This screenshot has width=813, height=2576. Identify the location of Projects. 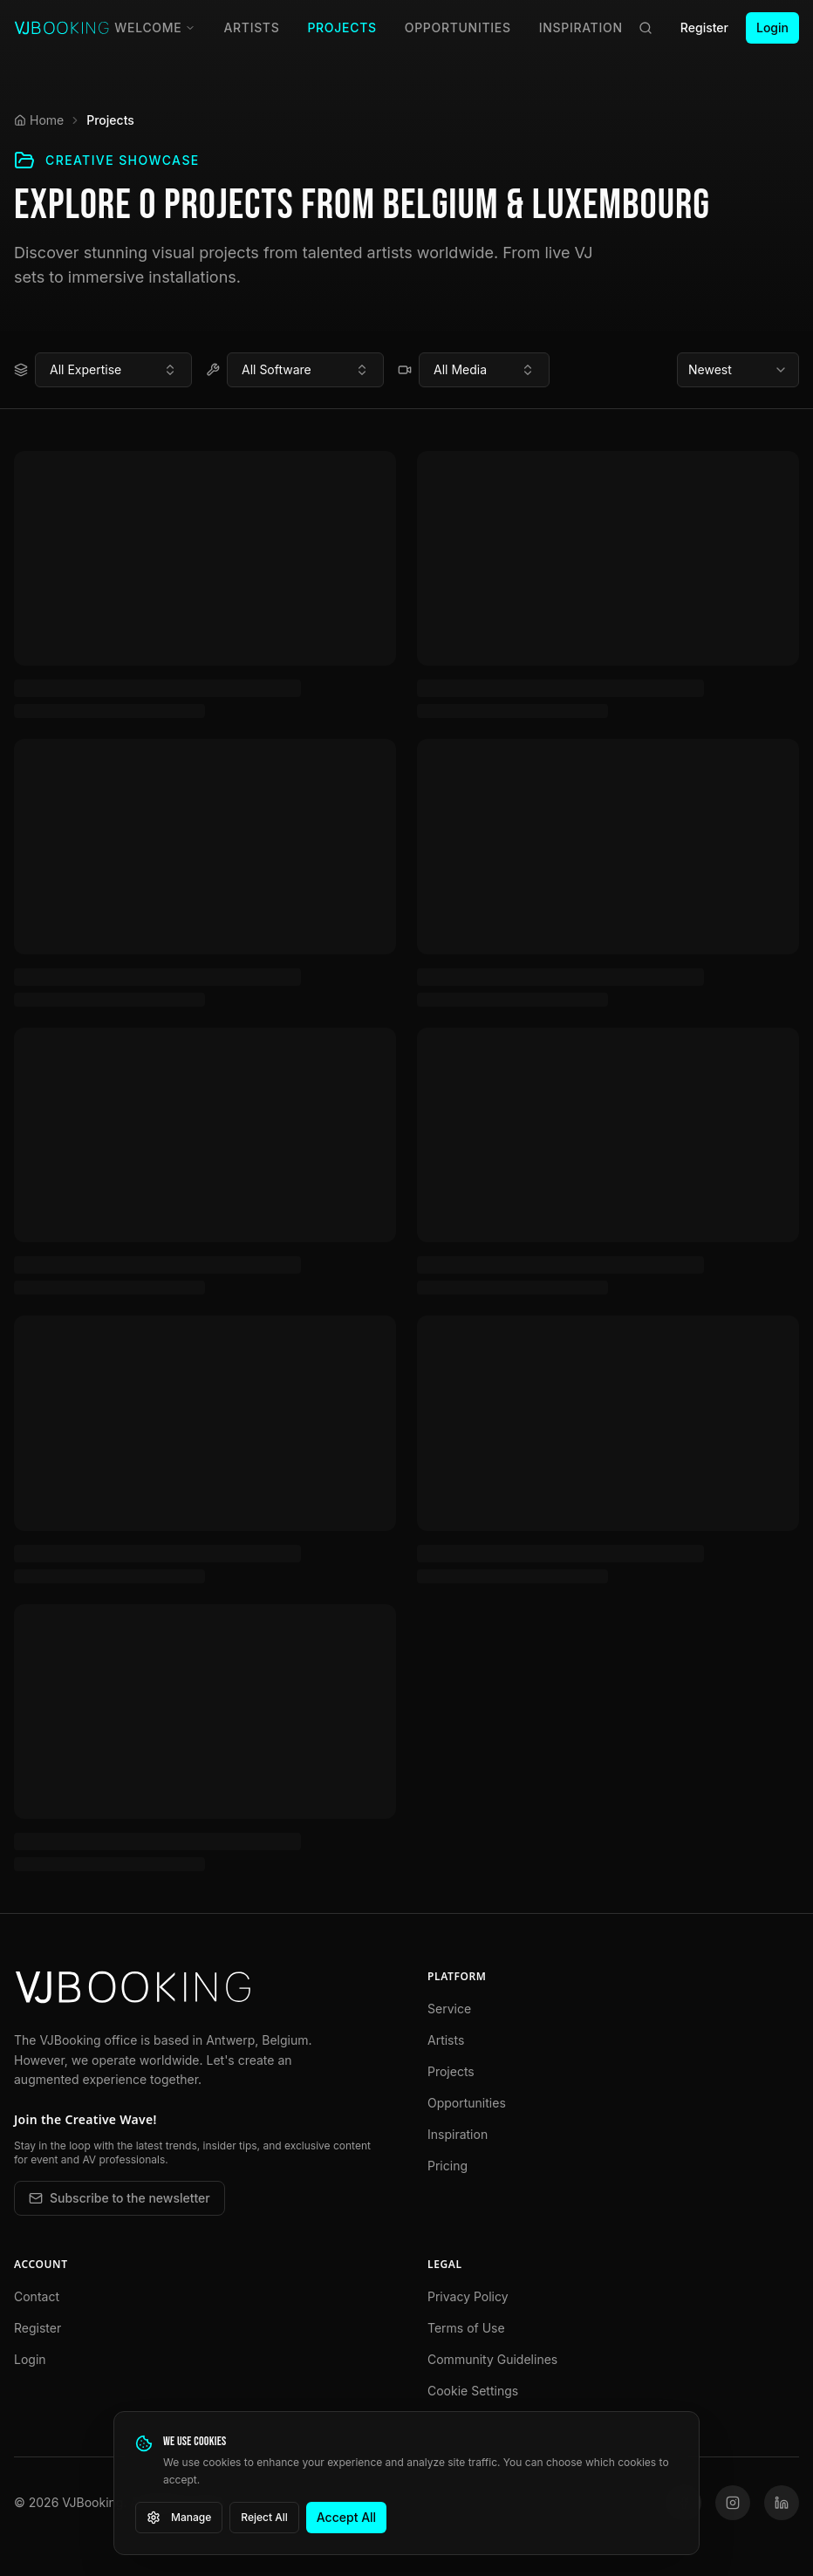
(341, 27).